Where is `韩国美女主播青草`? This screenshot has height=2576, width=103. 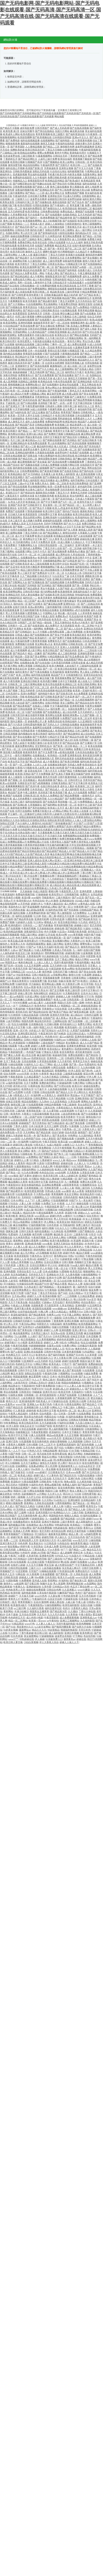
韩国美女主播青草 is located at coordinates (39, 1611).